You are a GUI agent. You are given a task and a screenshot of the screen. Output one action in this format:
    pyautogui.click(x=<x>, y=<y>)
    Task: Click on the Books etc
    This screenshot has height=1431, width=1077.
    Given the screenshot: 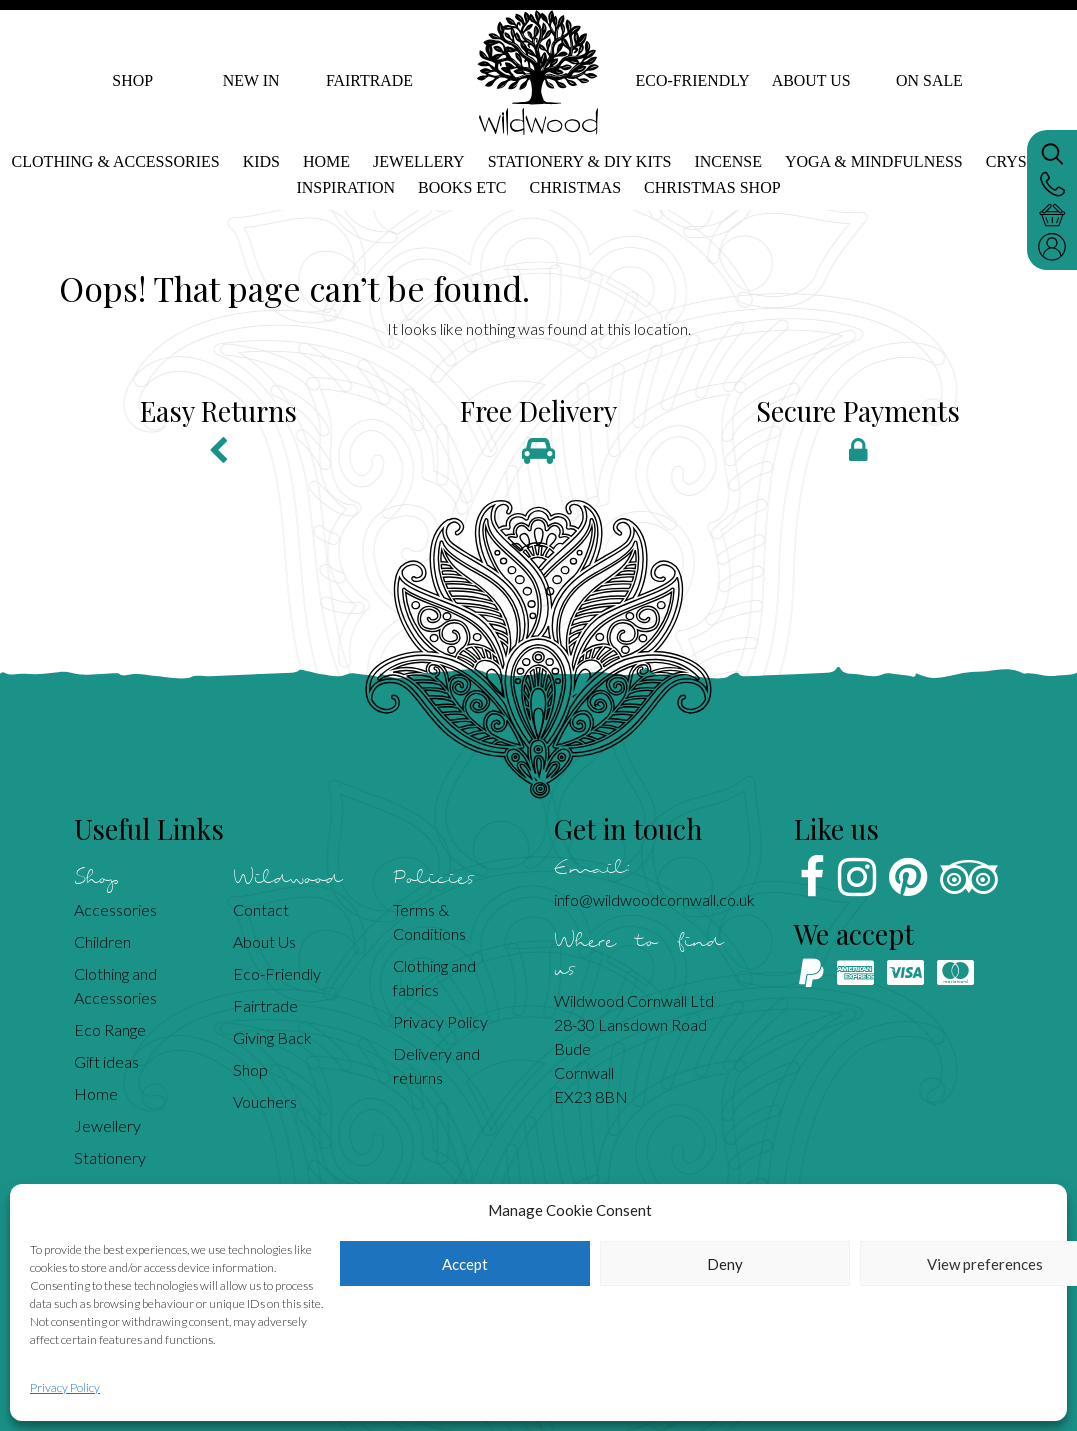 What is the action you would take?
    pyautogui.click(x=462, y=187)
    